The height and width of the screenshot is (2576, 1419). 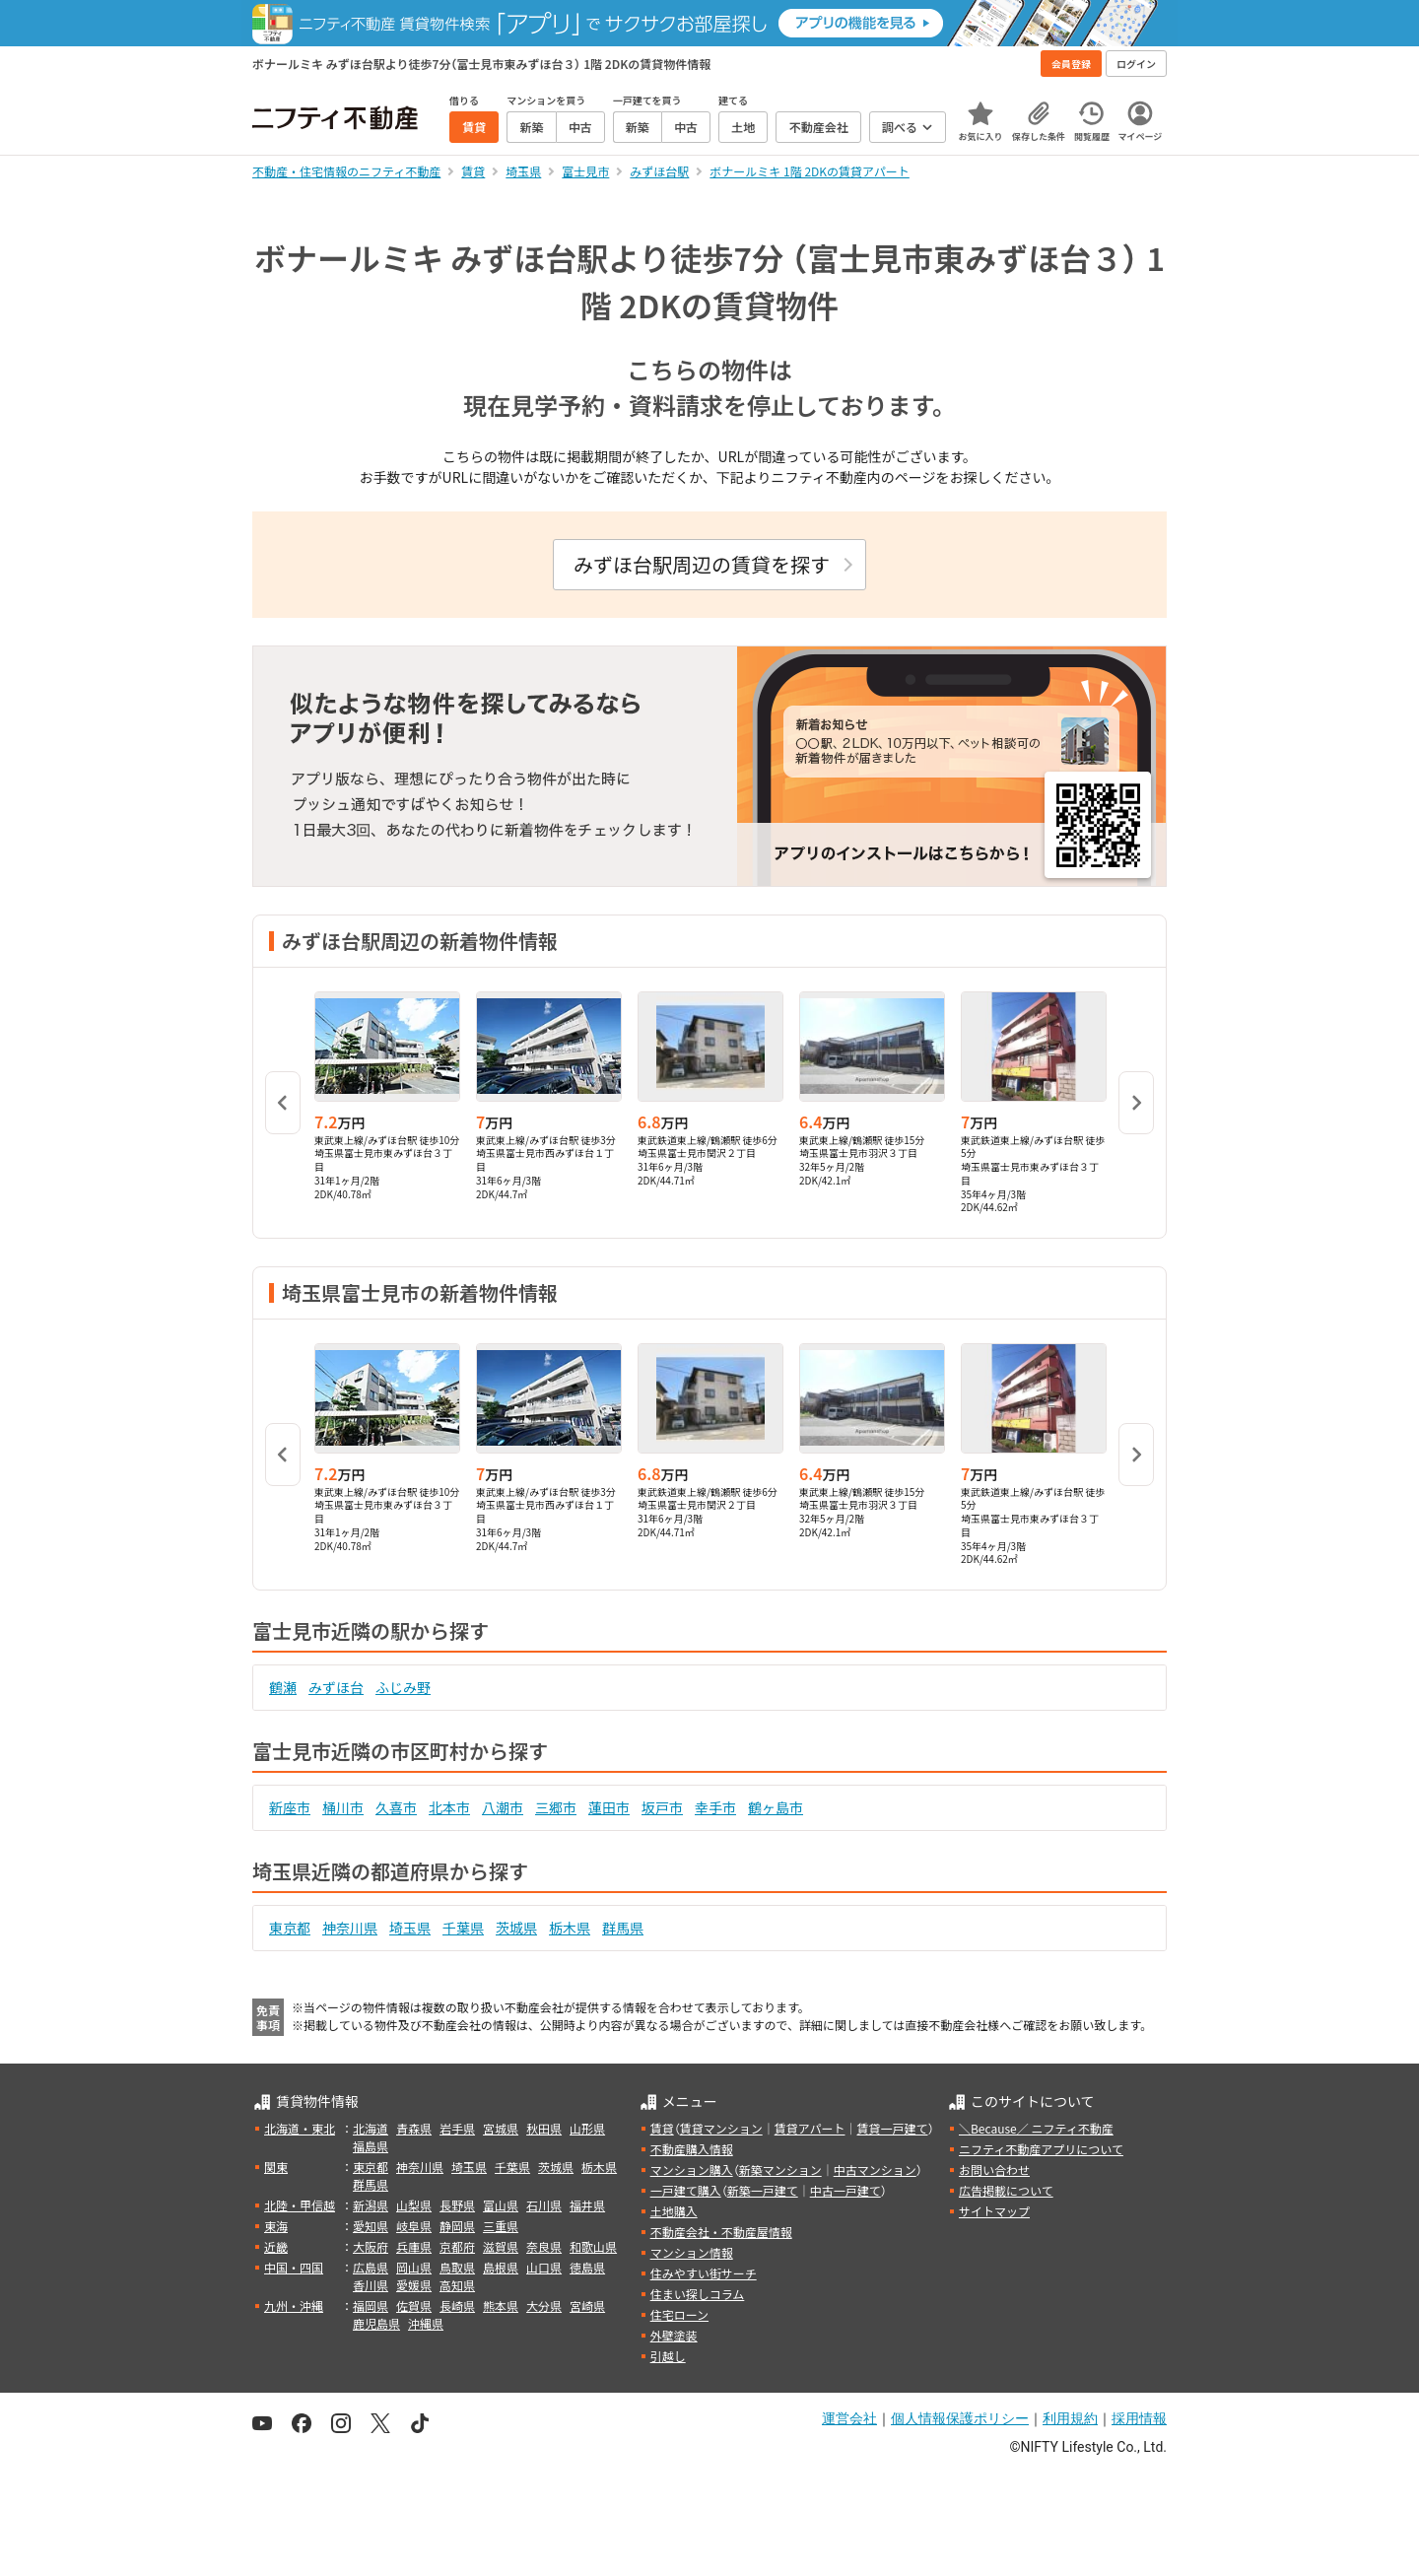 I want to click on サイトマップ, so click(x=994, y=2211).